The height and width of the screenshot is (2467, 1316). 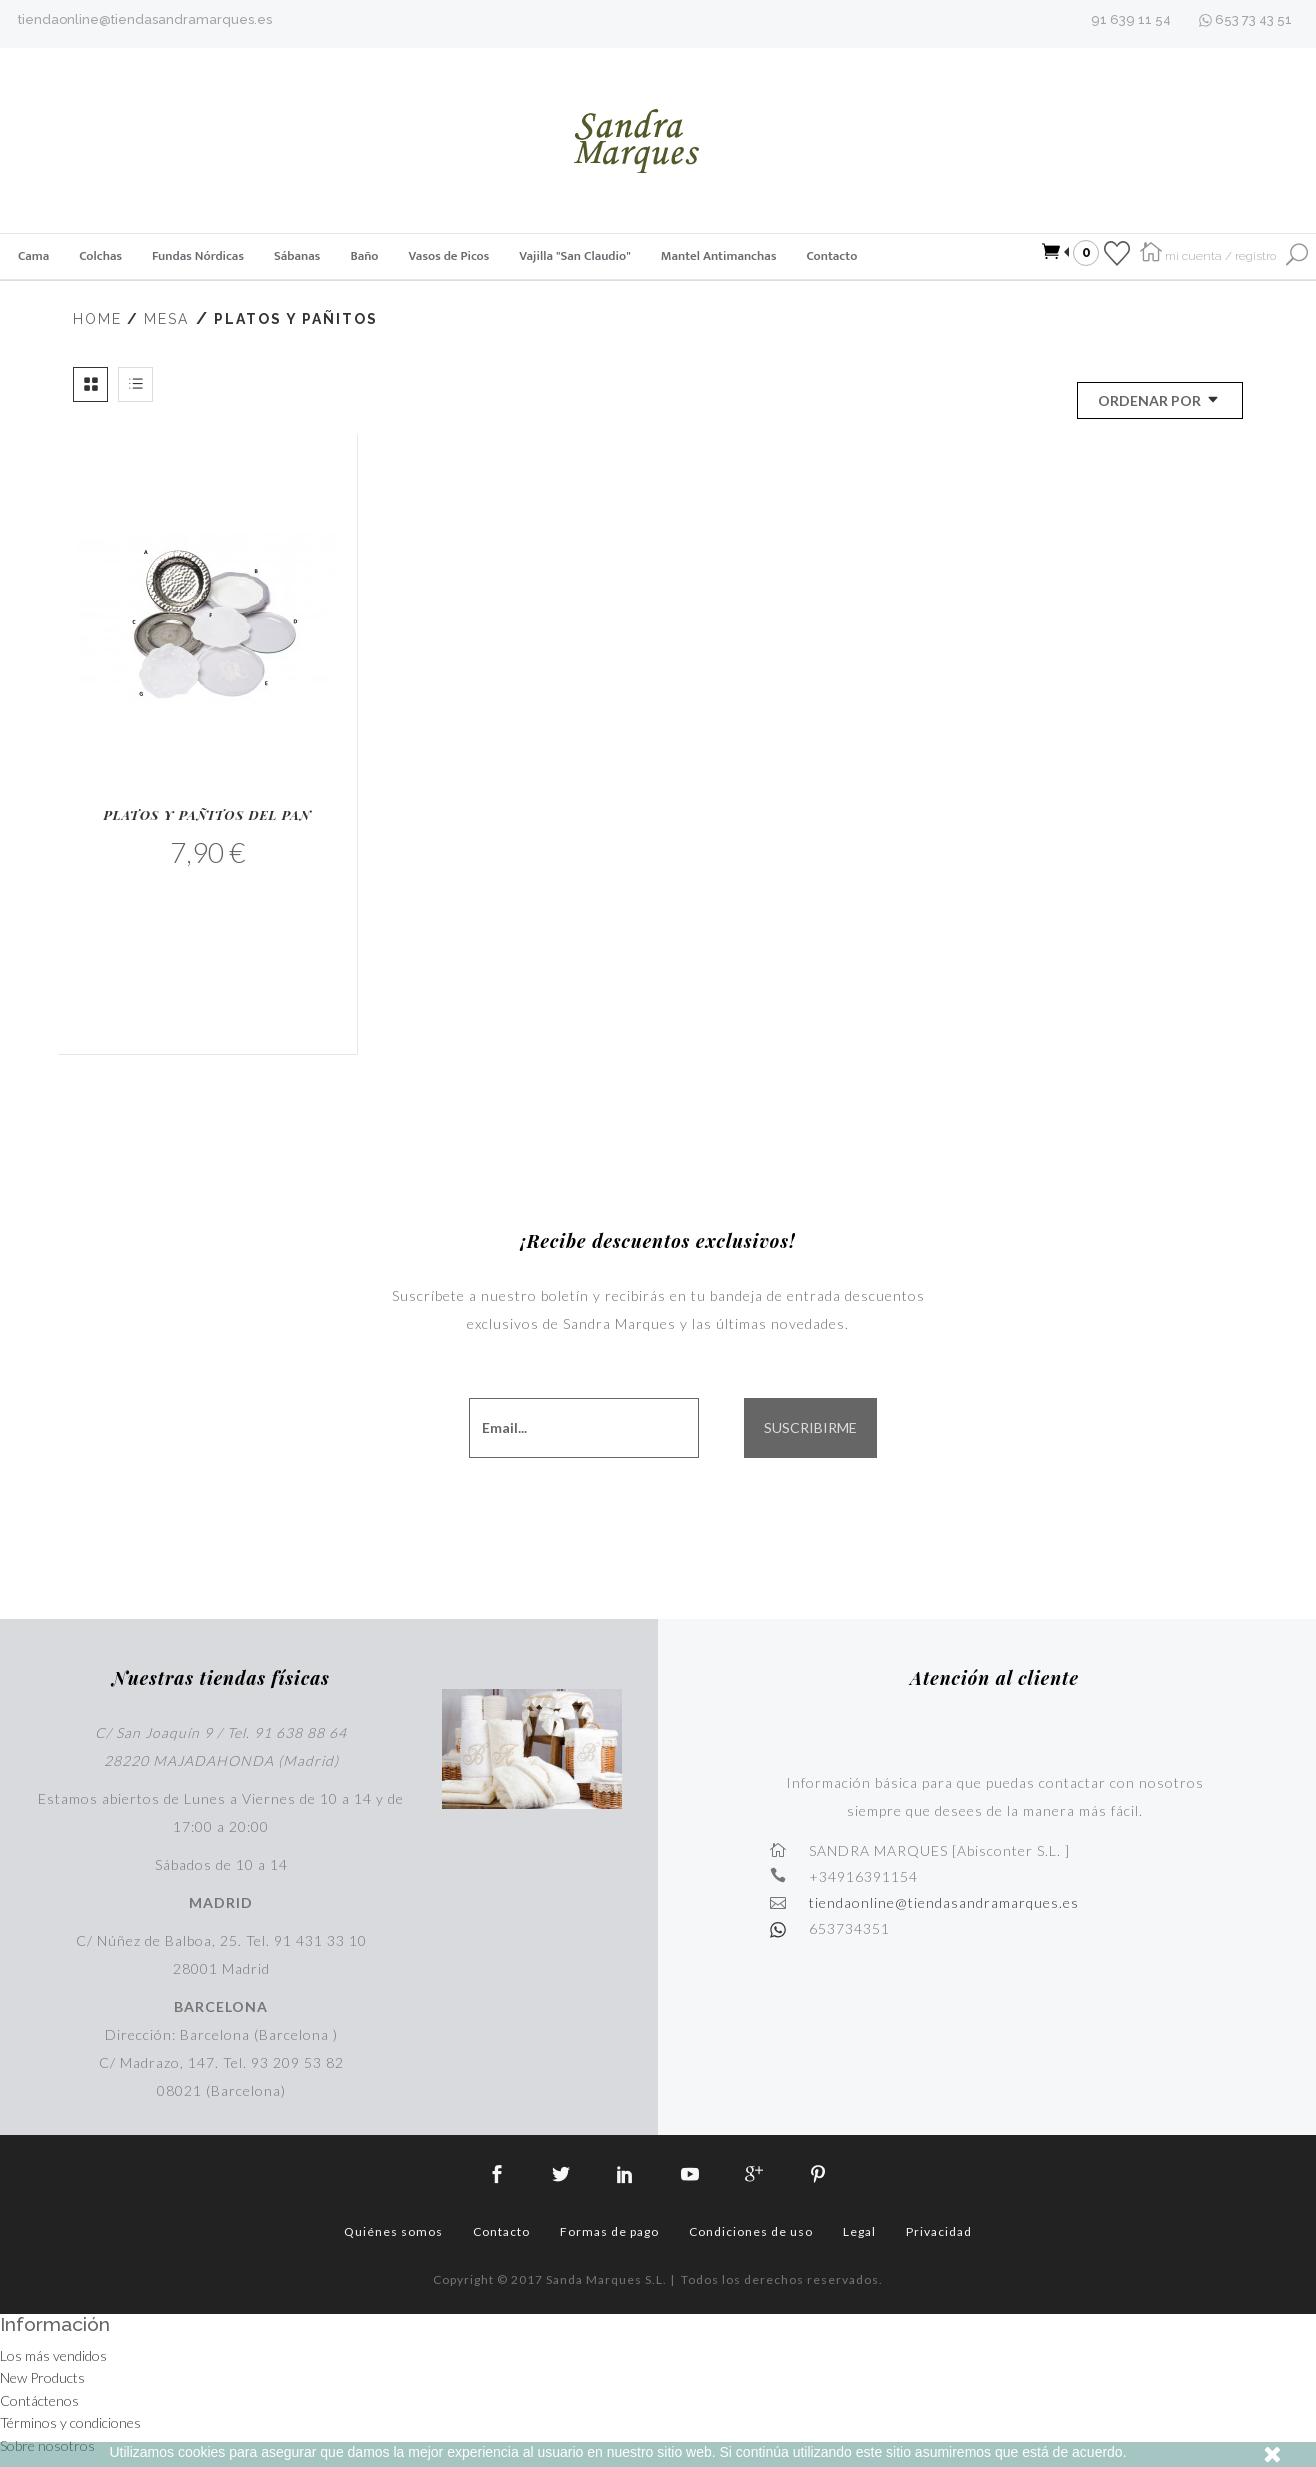 I want to click on Condiciones de uso, so click(x=751, y=2231).